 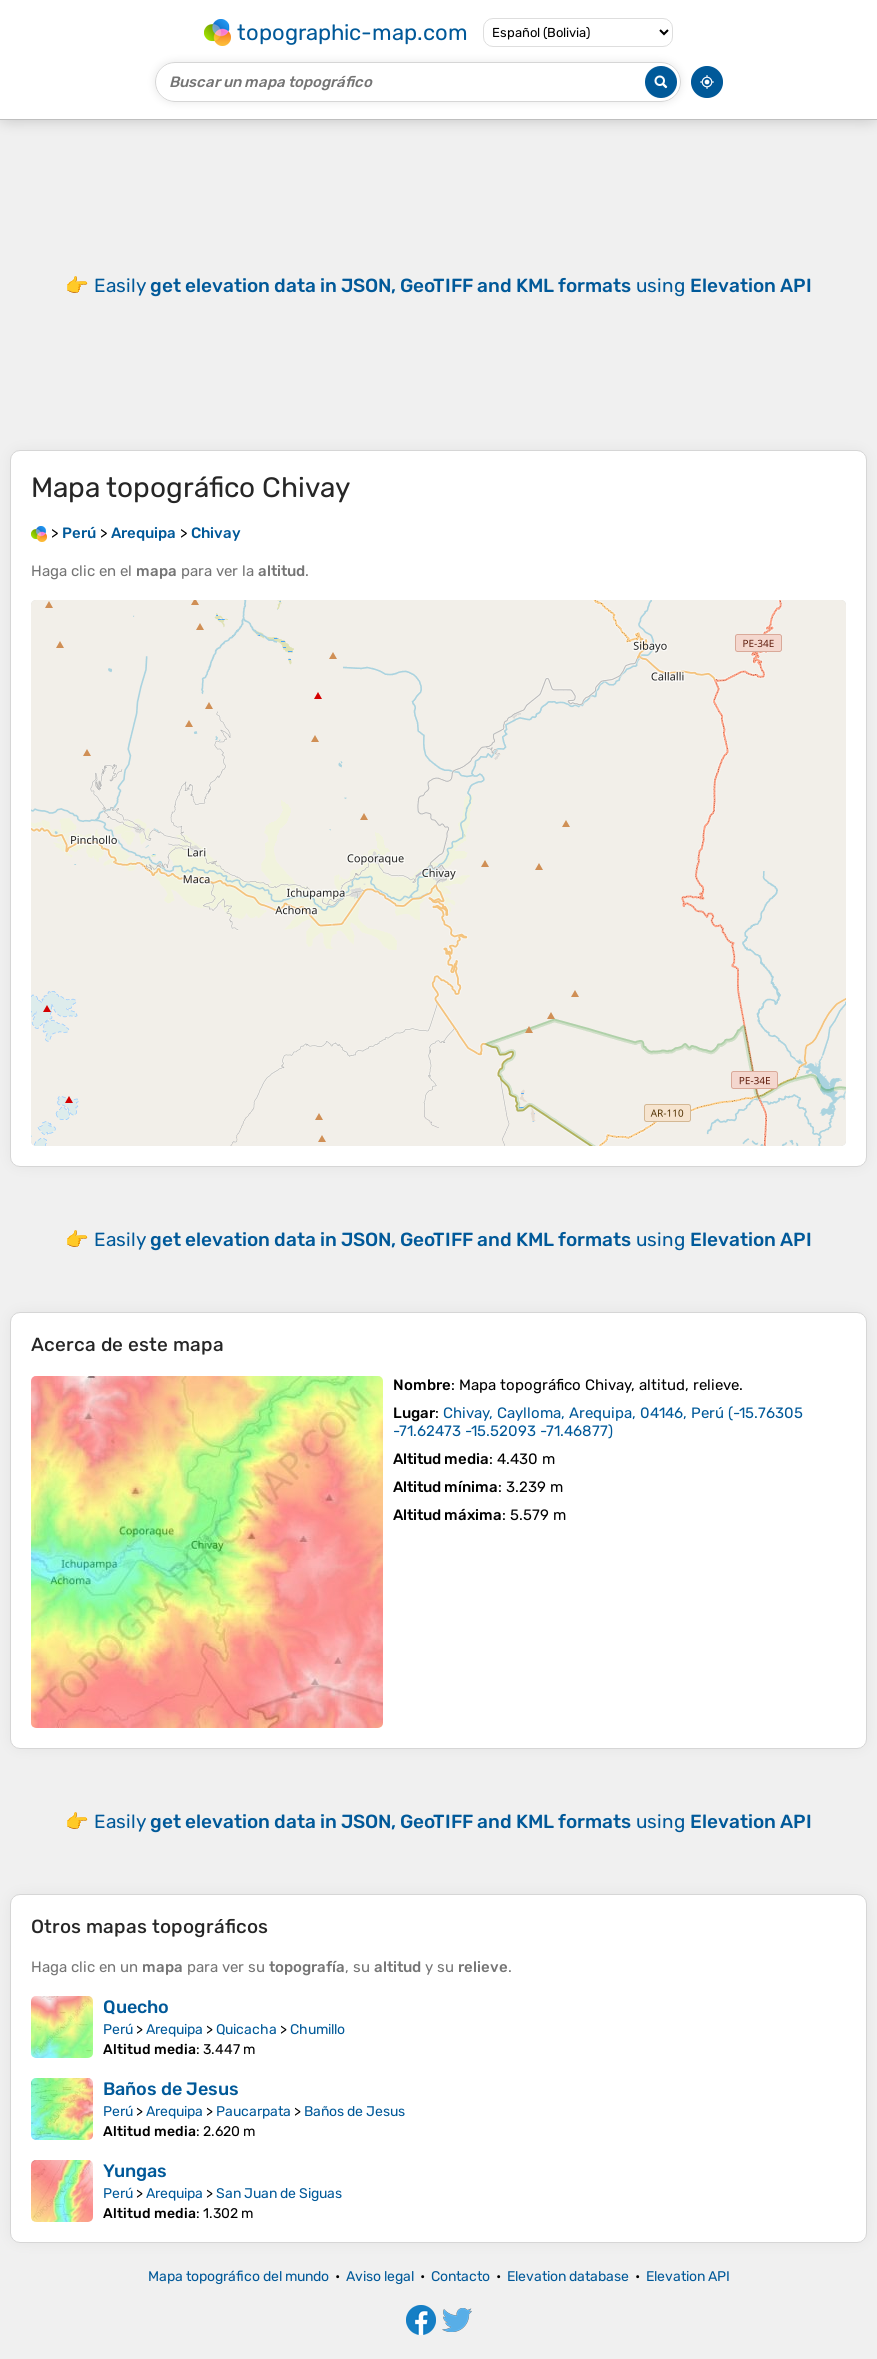 I want to click on Yungas, so click(x=135, y=2171).